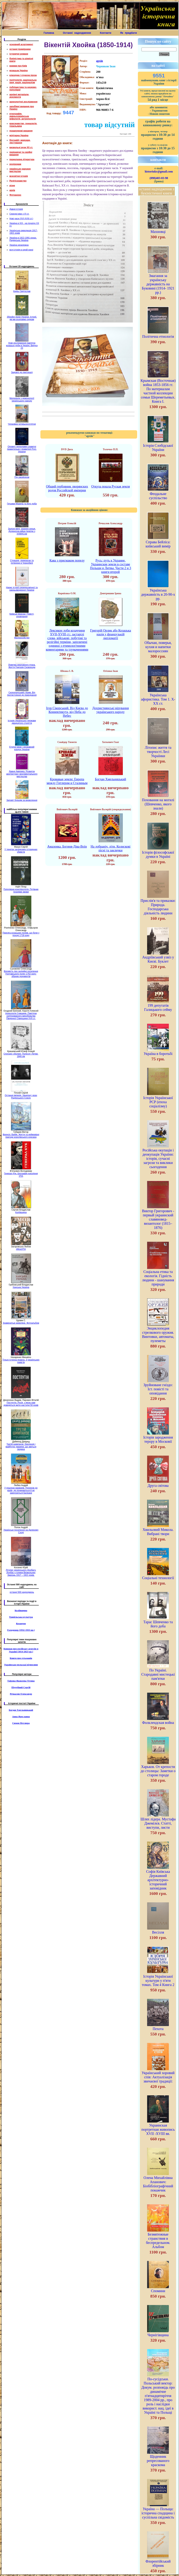  What do you see at coordinates (21, 249) in the screenshot?
I see `вся історія в одній книзі` at bounding box center [21, 249].